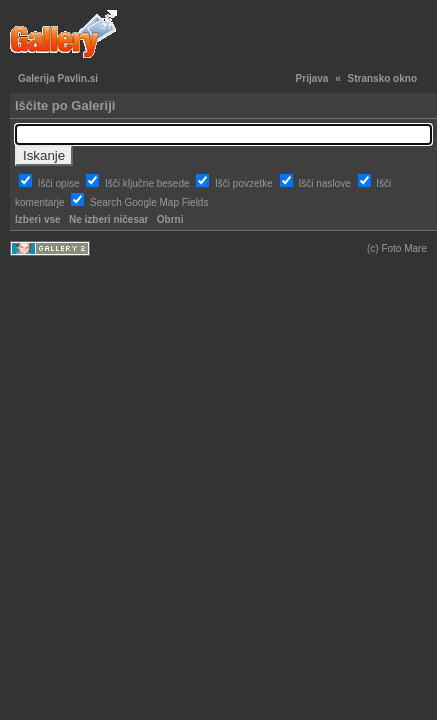 The width and height of the screenshot is (437, 720). Describe the element at coordinates (148, 183) in the screenshot. I see `Išči ključne besede` at that location.